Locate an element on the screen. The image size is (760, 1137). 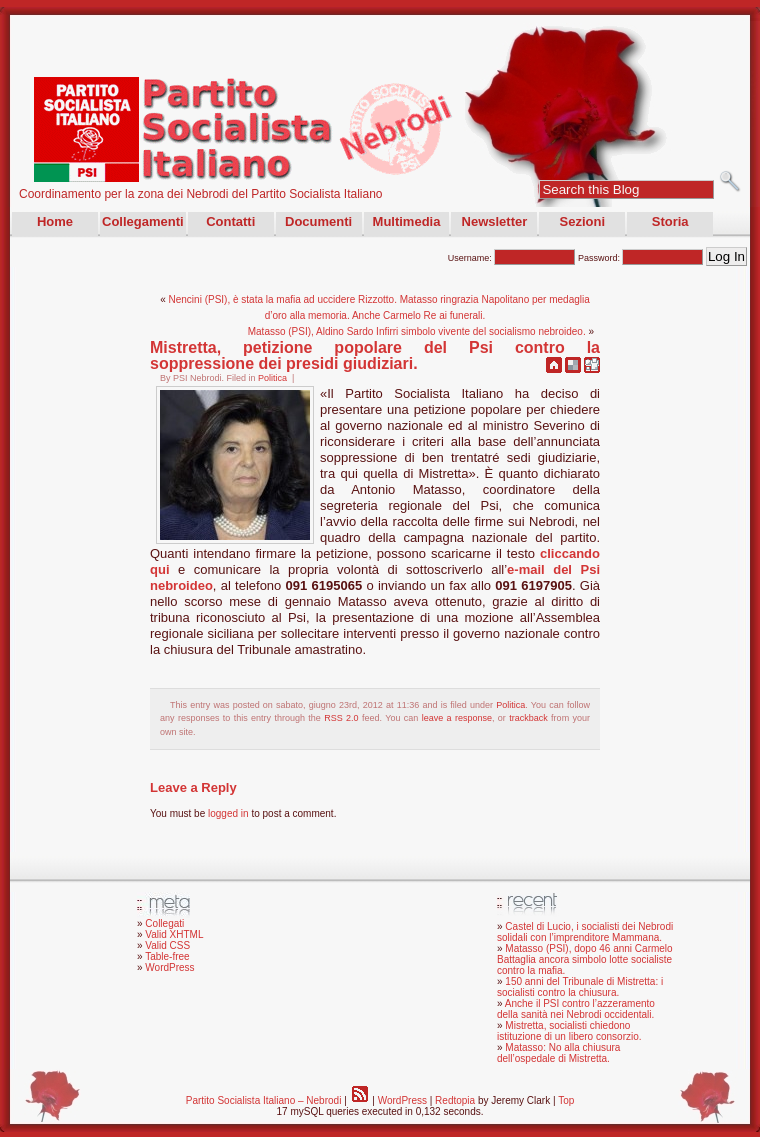
Collegati is located at coordinates (164, 923).